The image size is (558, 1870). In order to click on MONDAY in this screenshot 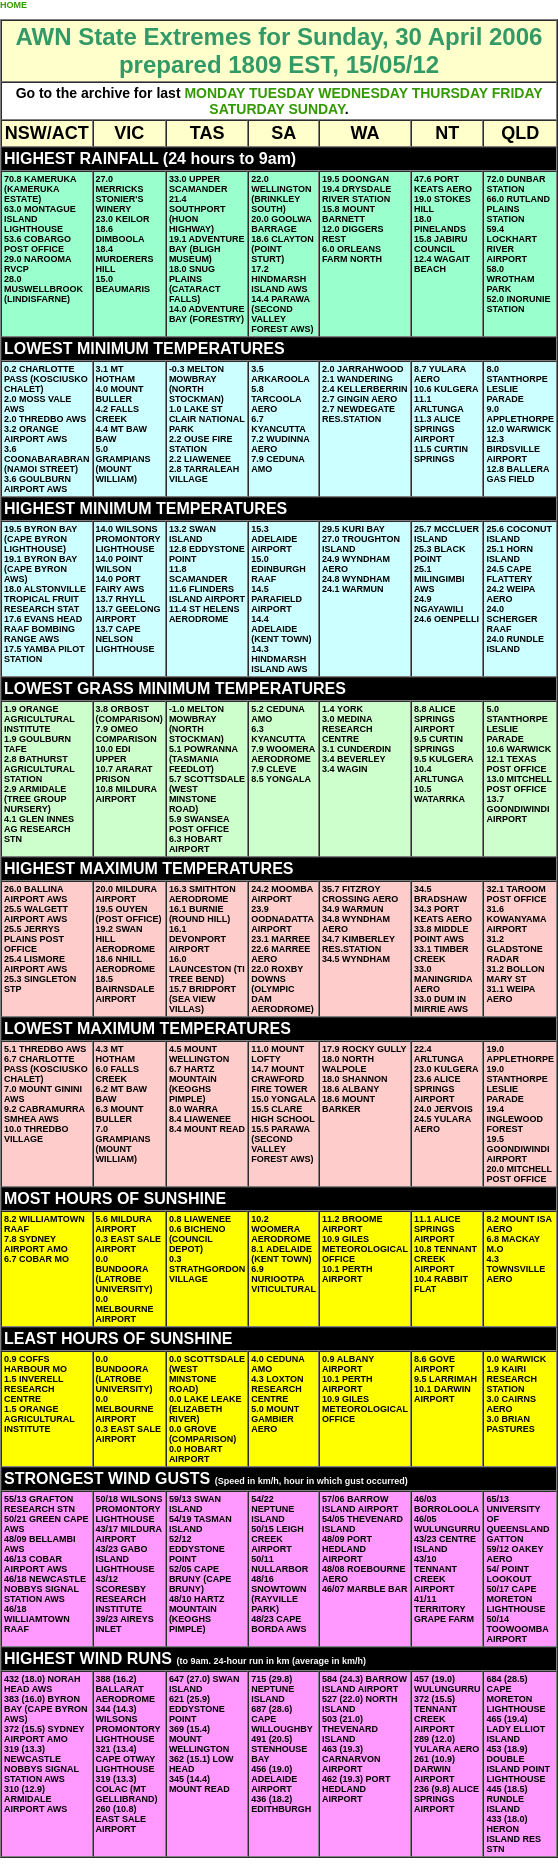, I will do `click(214, 93)`.